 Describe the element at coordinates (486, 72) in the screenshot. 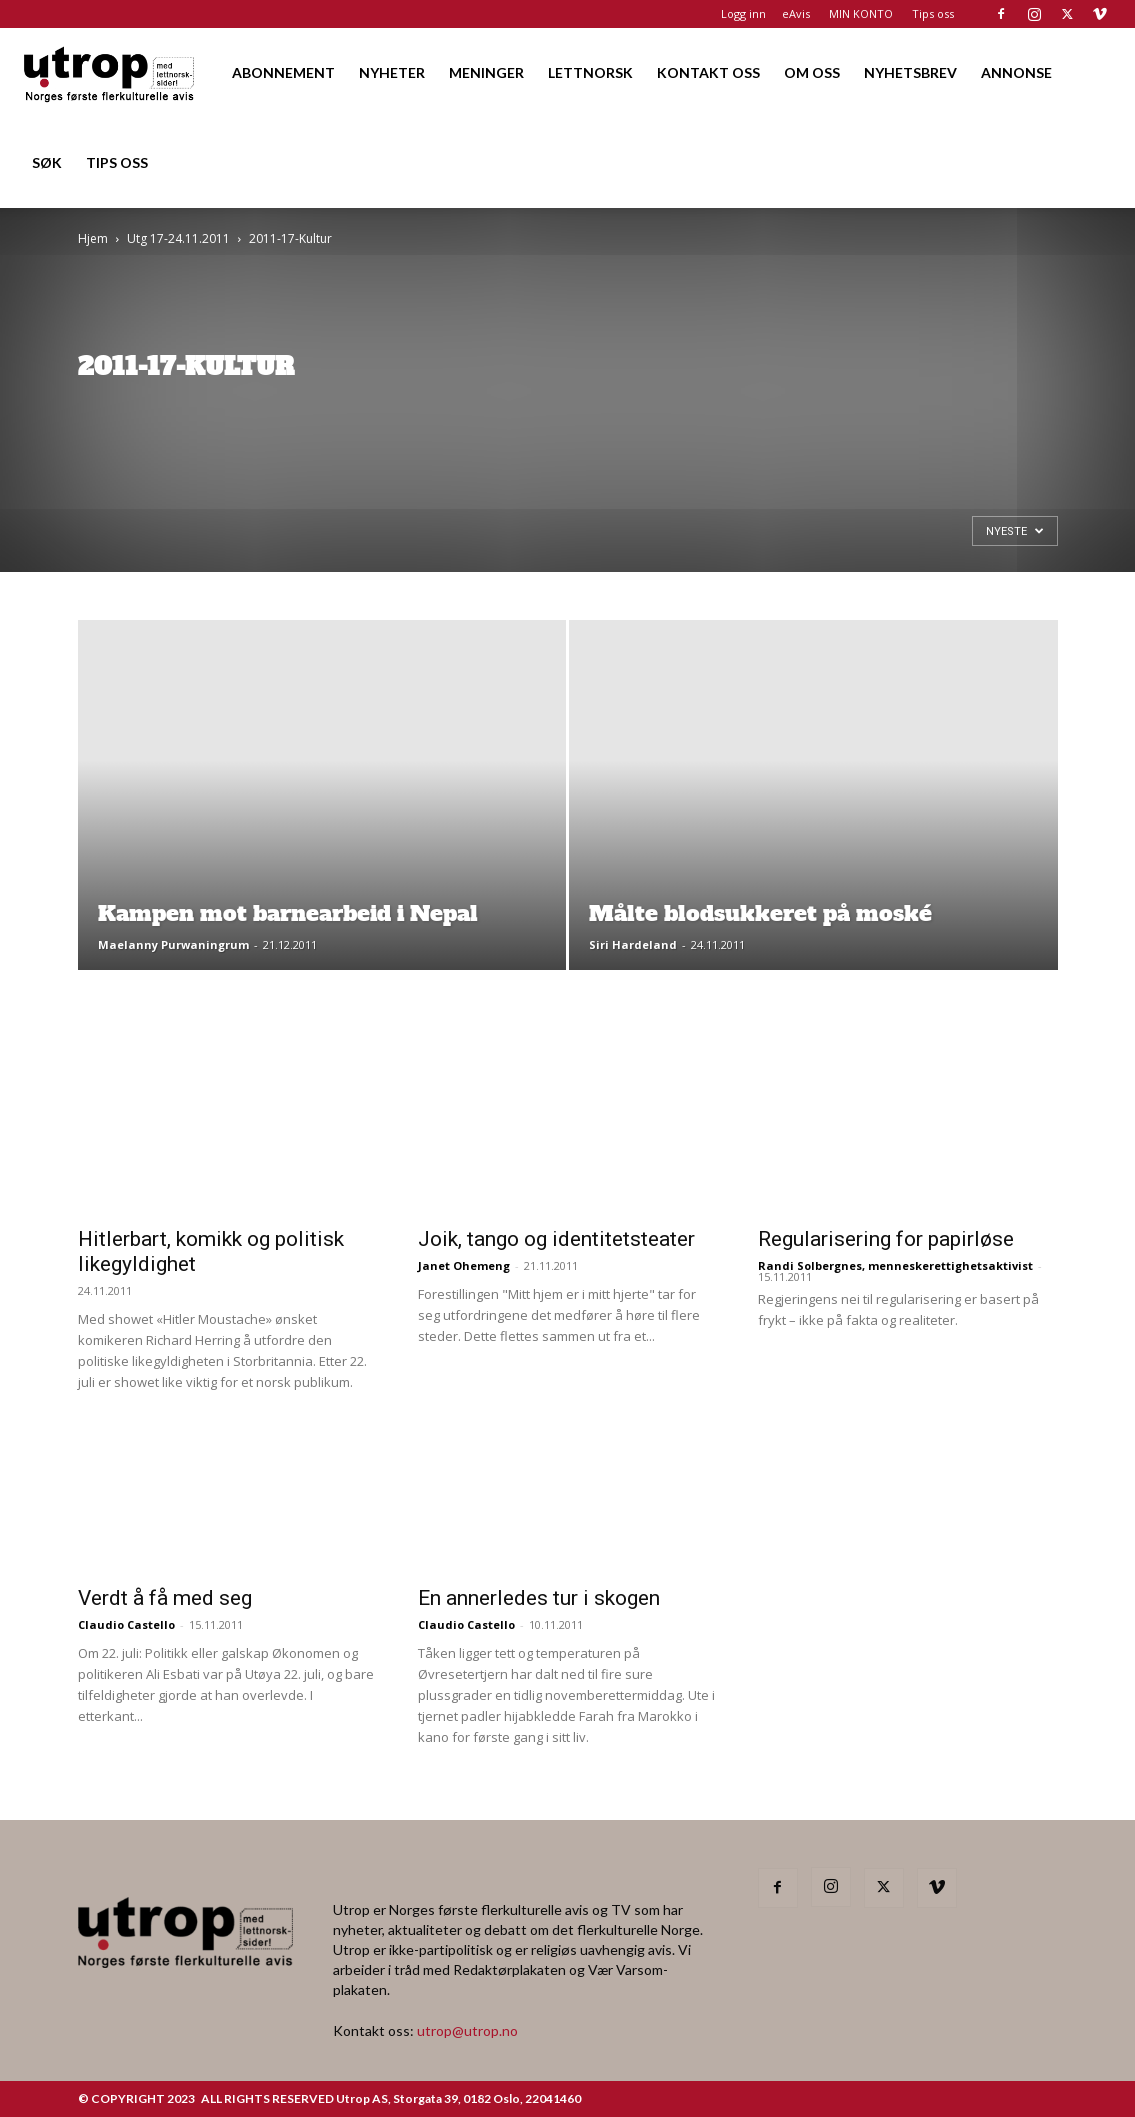

I see `MENINGER` at that location.